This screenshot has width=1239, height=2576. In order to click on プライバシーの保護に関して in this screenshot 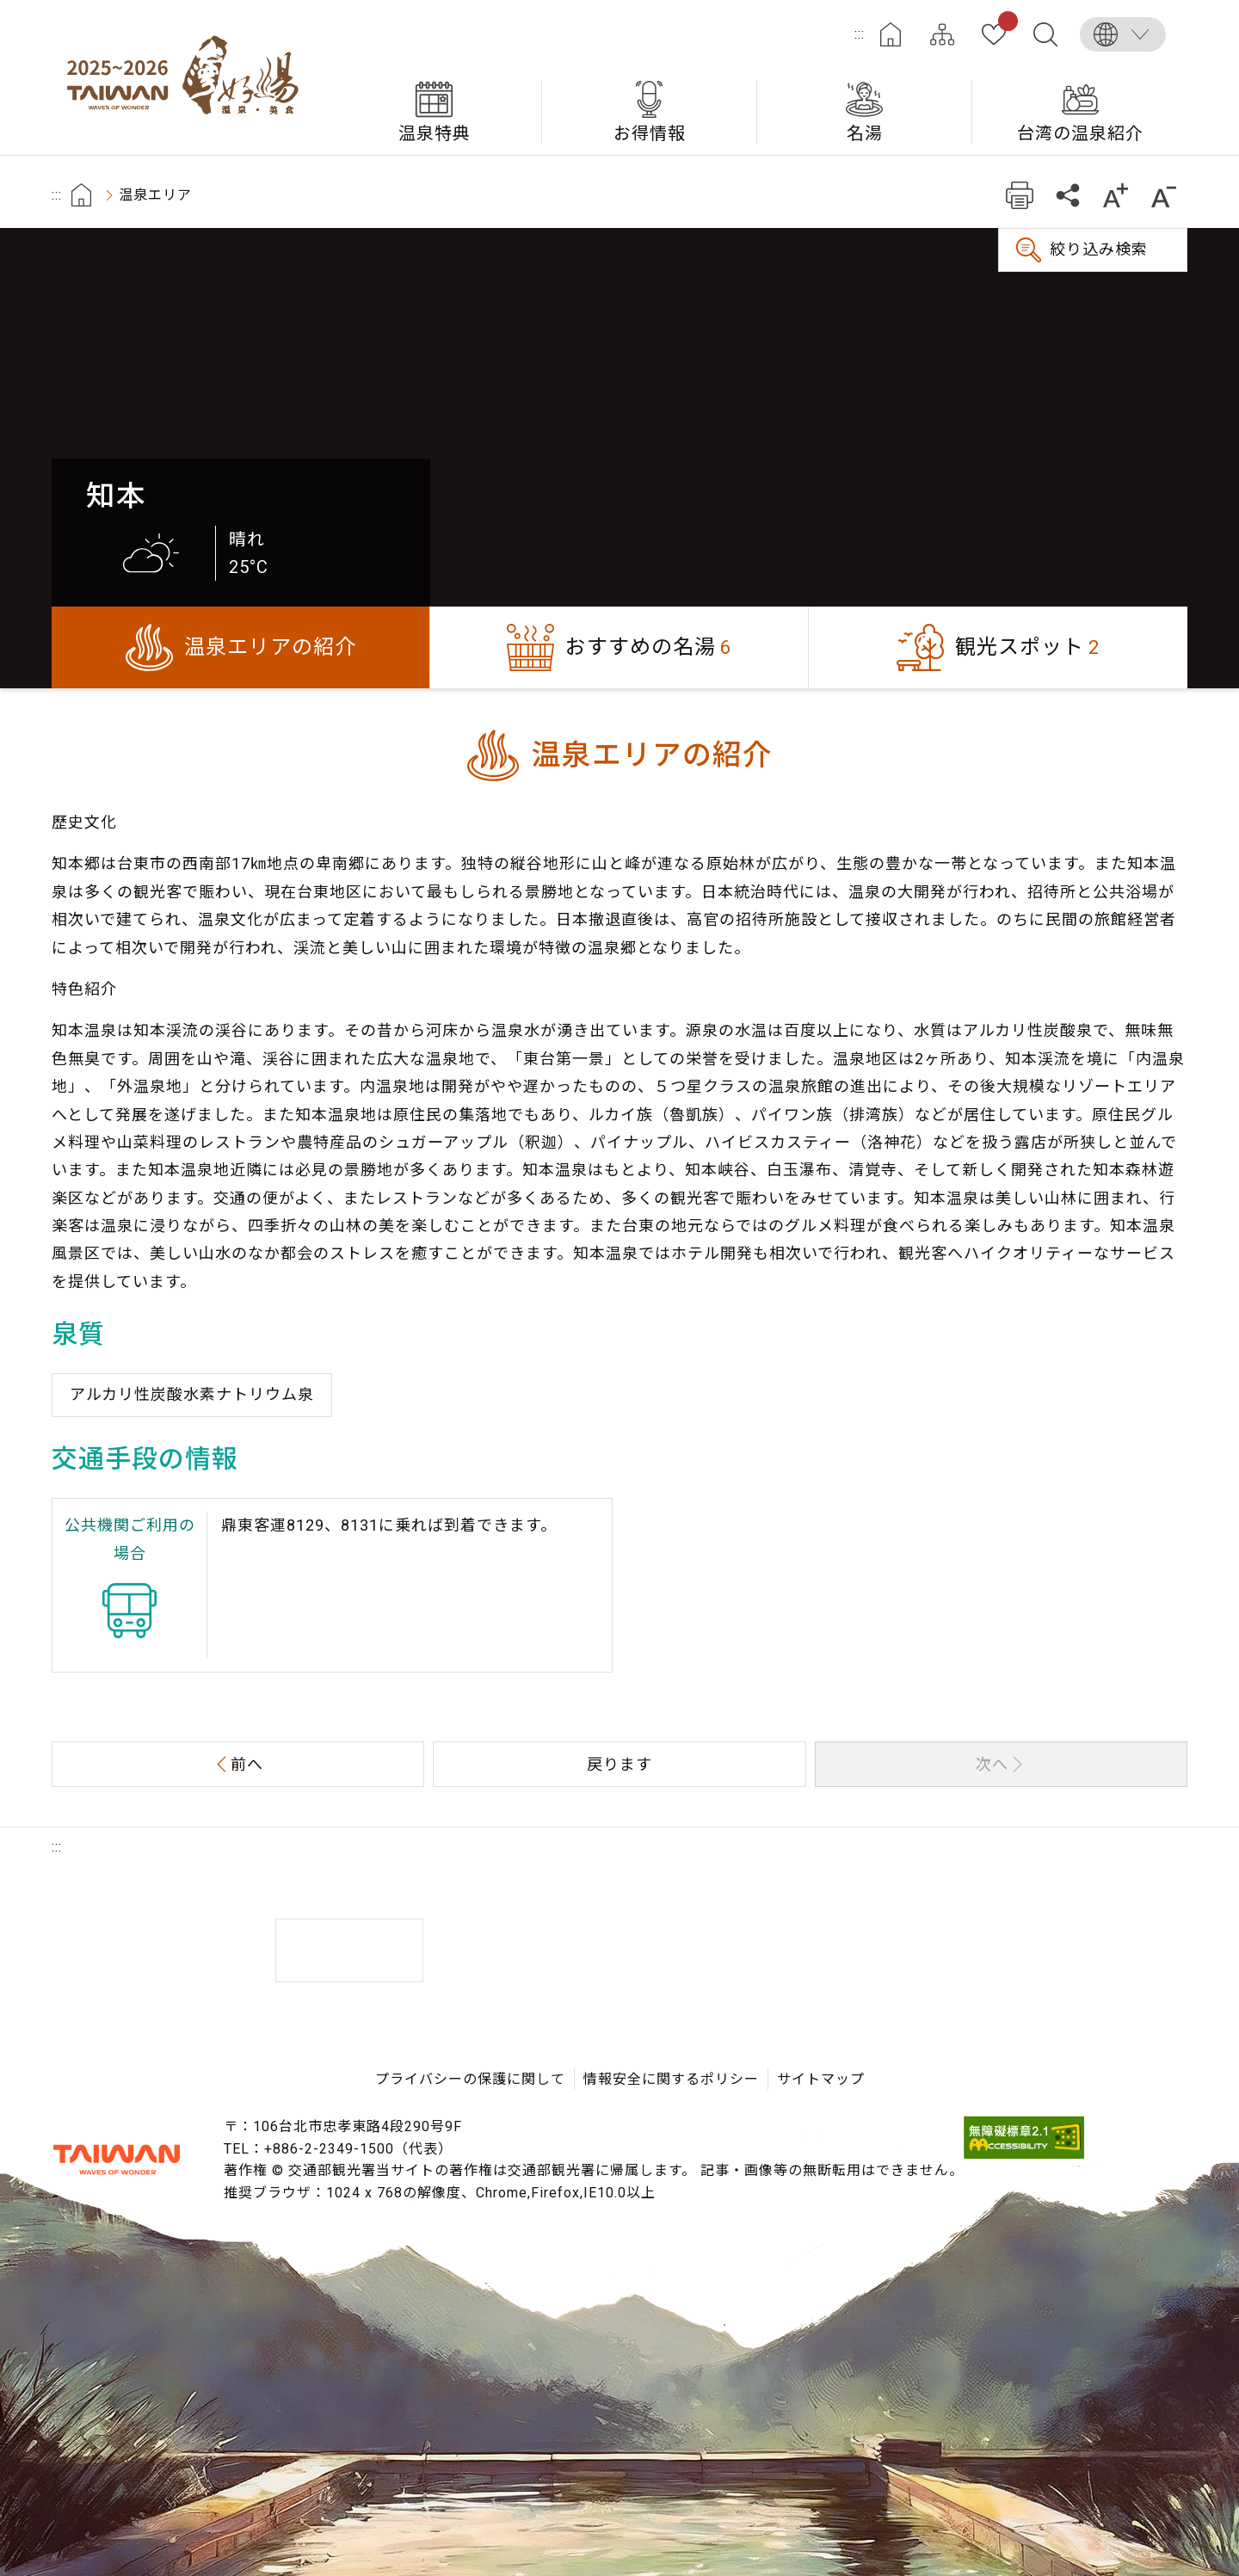, I will do `click(470, 2079)`.